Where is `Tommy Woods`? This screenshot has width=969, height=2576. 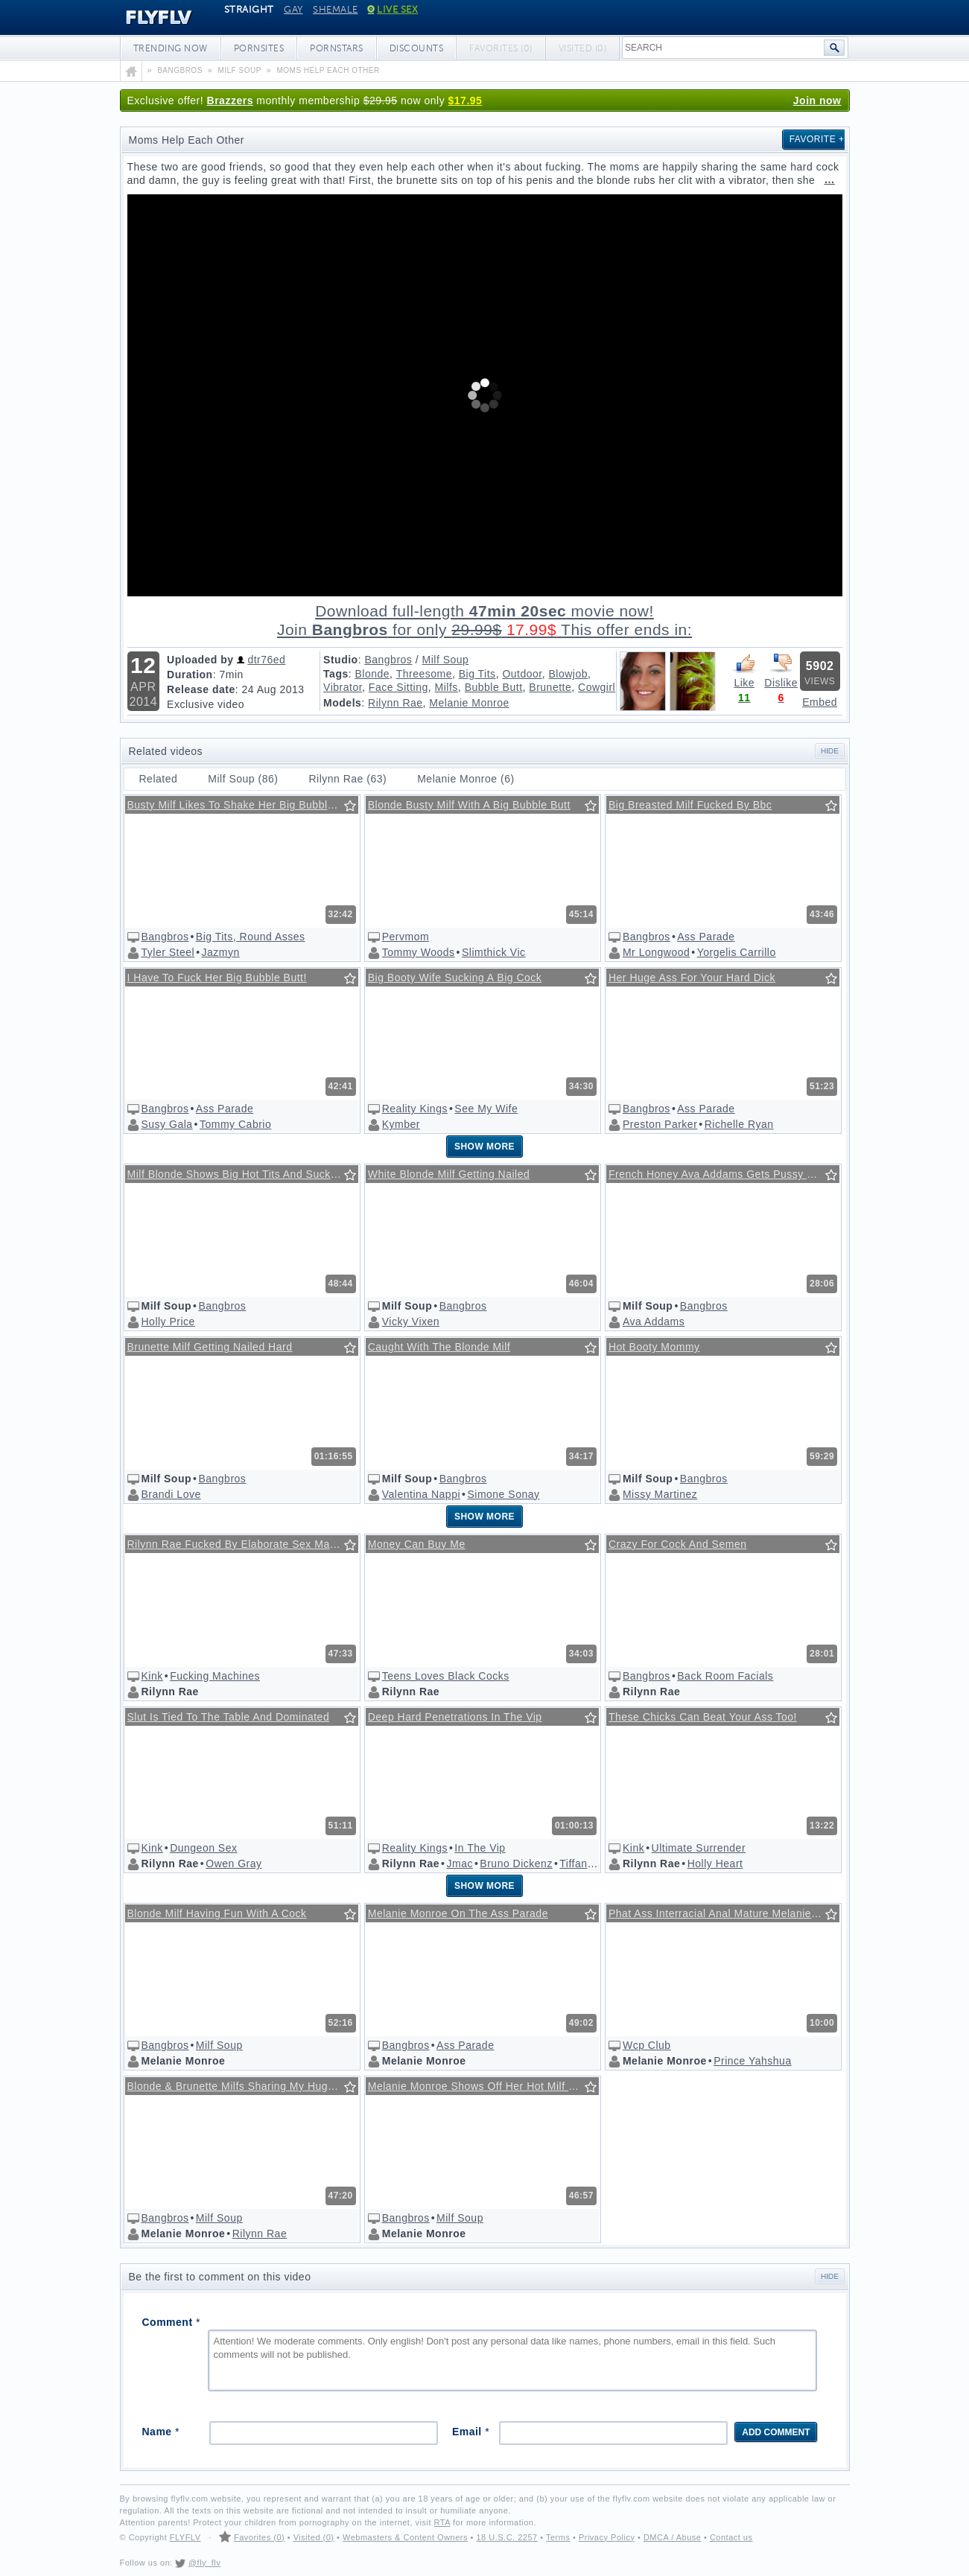
Tommy Woods is located at coordinates (418, 952).